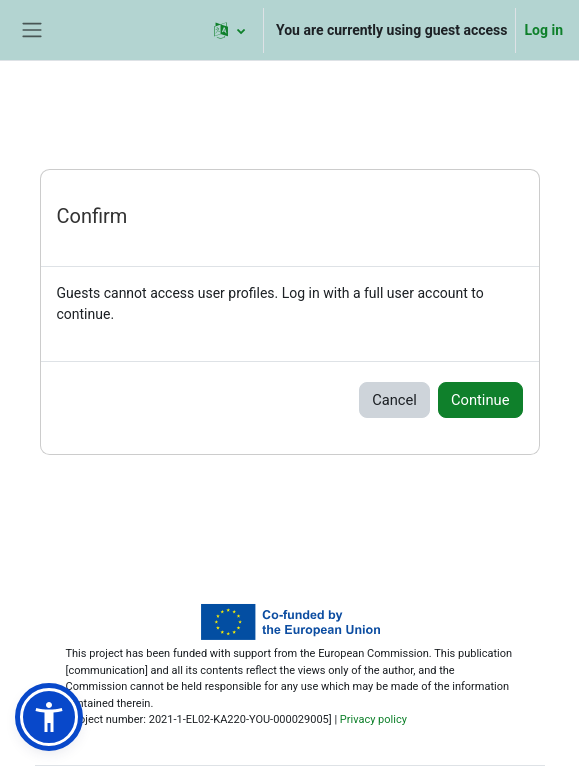 This screenshot has width=579, height=766. What do you see at coordinates (373, 719) in the screenshot?
I see `Privacy policy` at bounding box center [373, 719].